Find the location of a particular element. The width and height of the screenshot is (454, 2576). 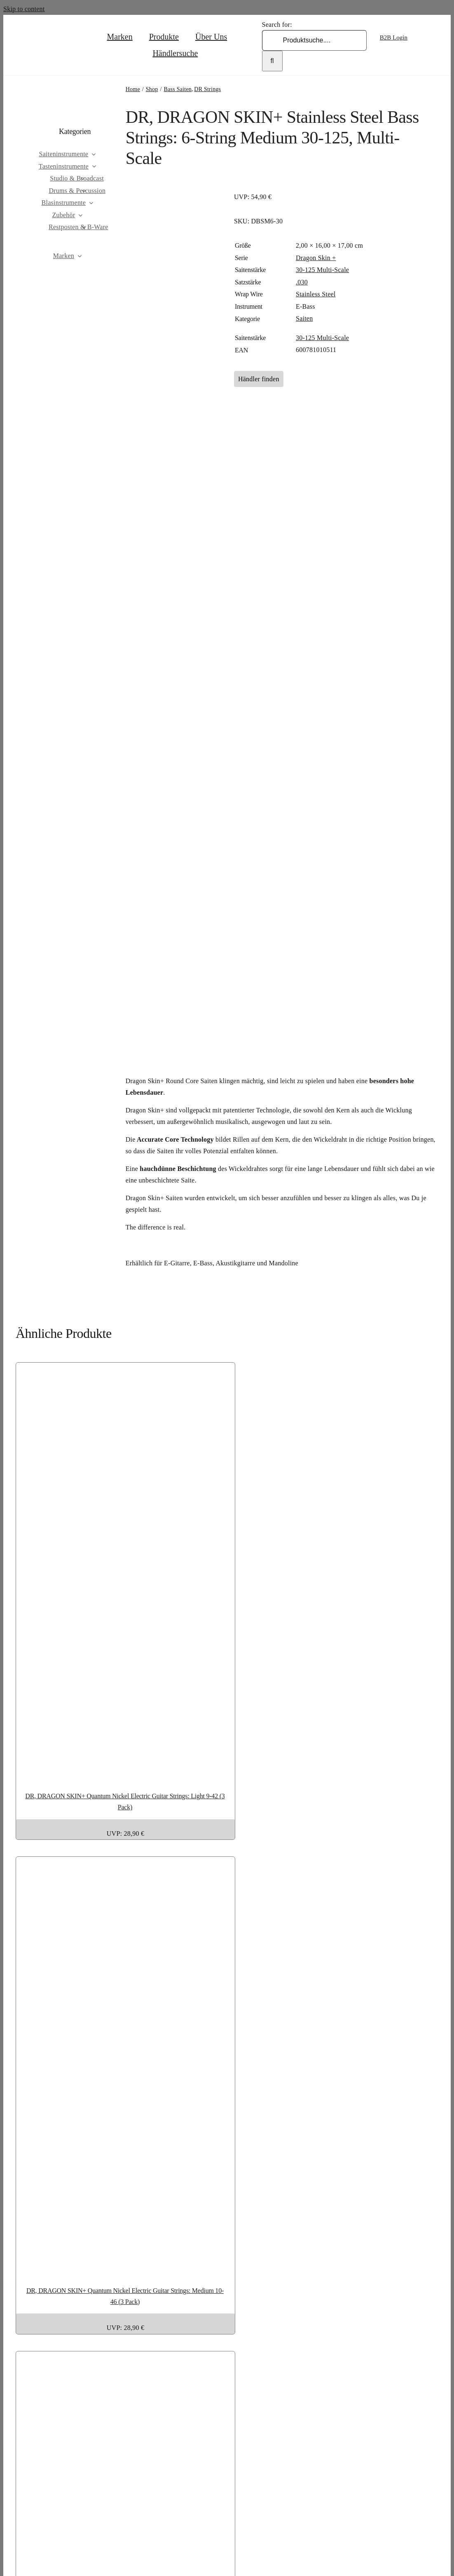

[Wechseln zu Englisch] is located at coordinates (401, 49).